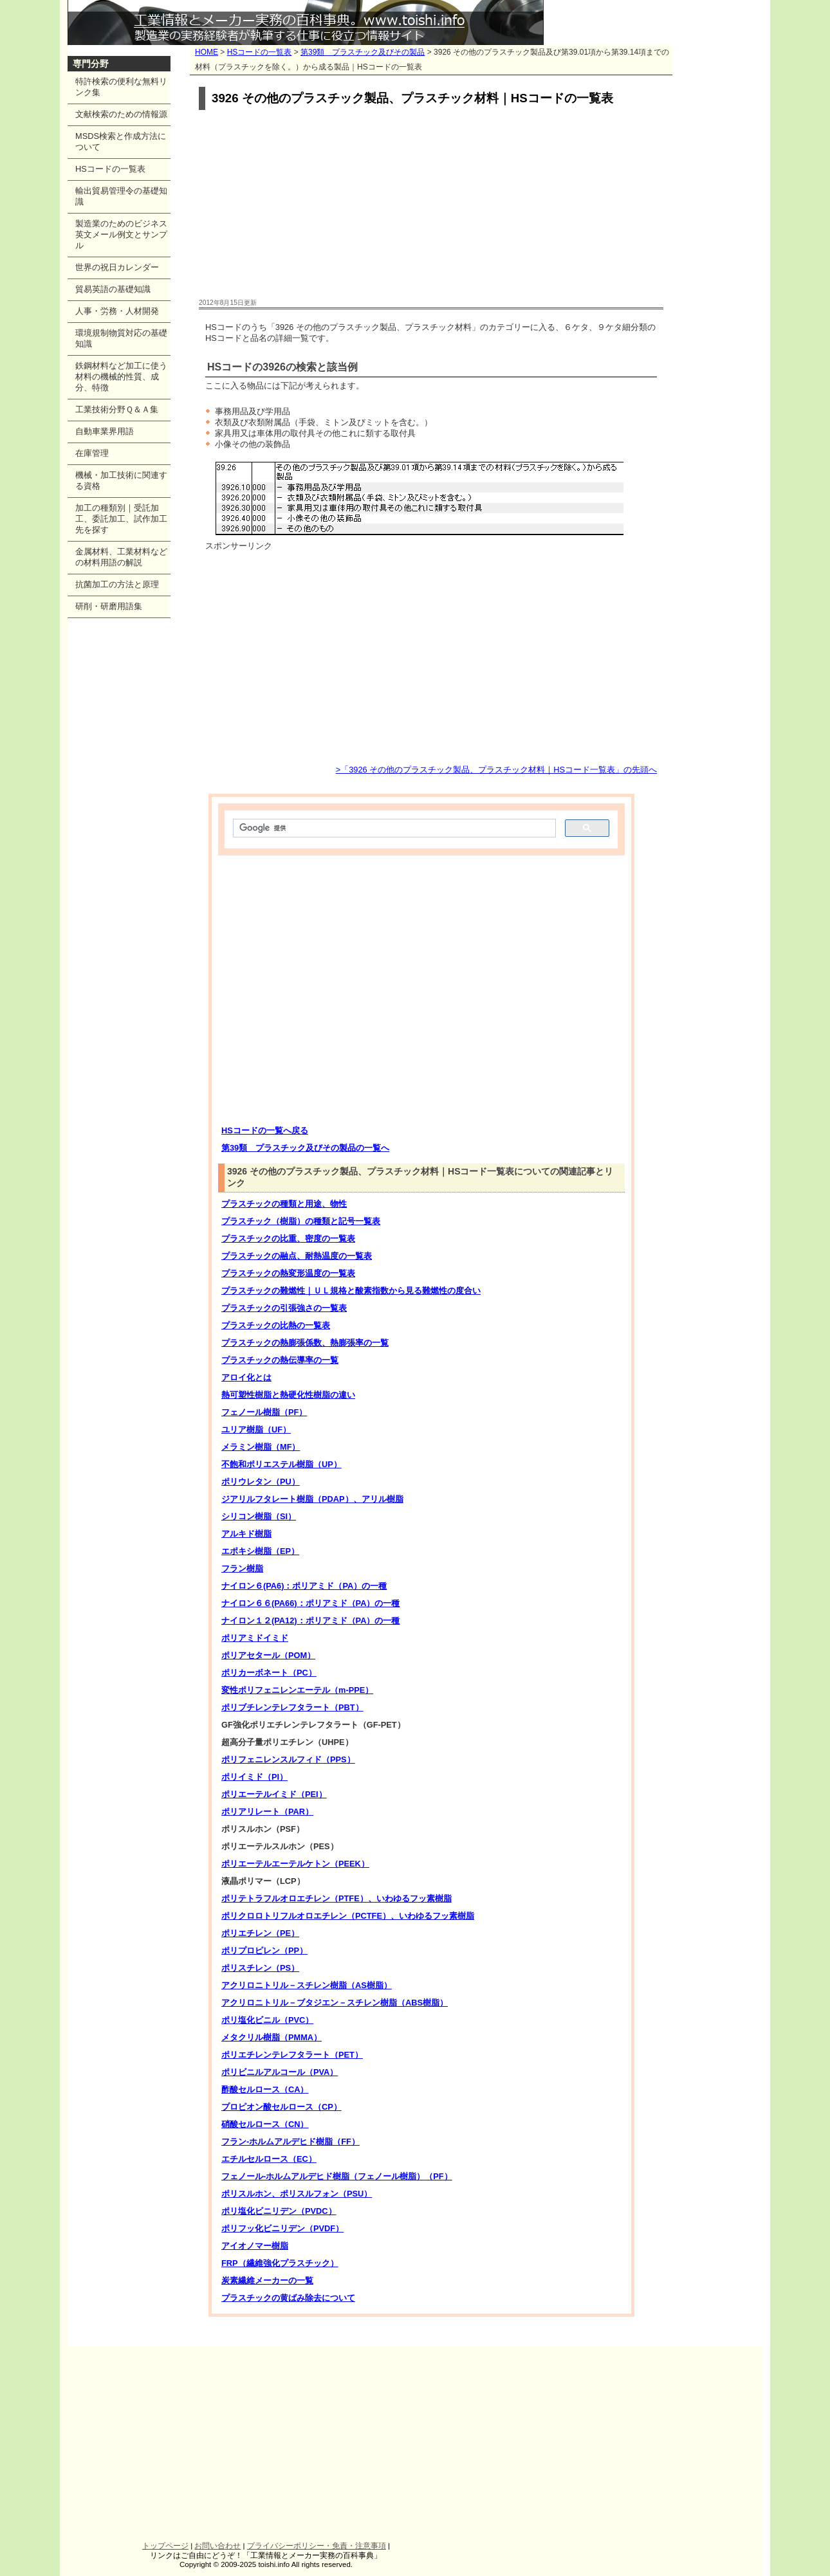  Describe the element at coordinates (279, 2072) in the screenshot. I see `ポリビニルアルコール（PVA）` at that location.